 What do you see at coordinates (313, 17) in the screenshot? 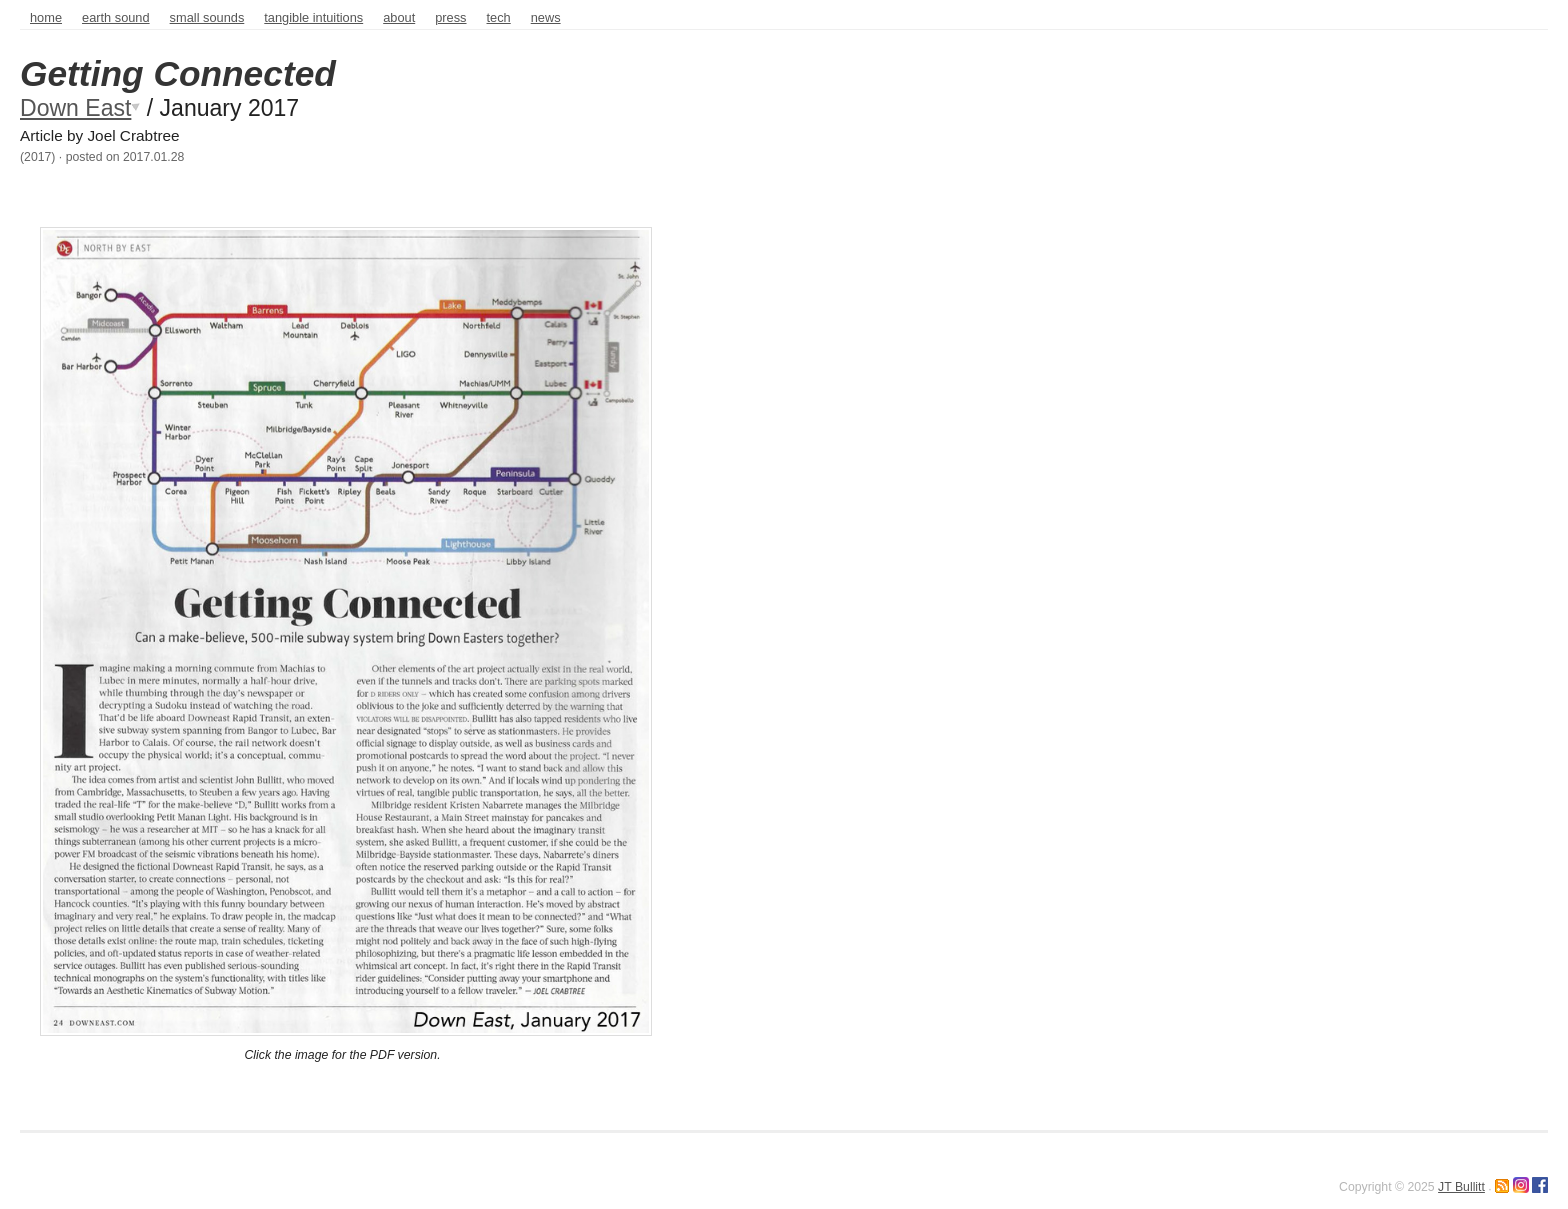
I see `Tangible intuitions` at bounding box center [313, 17].